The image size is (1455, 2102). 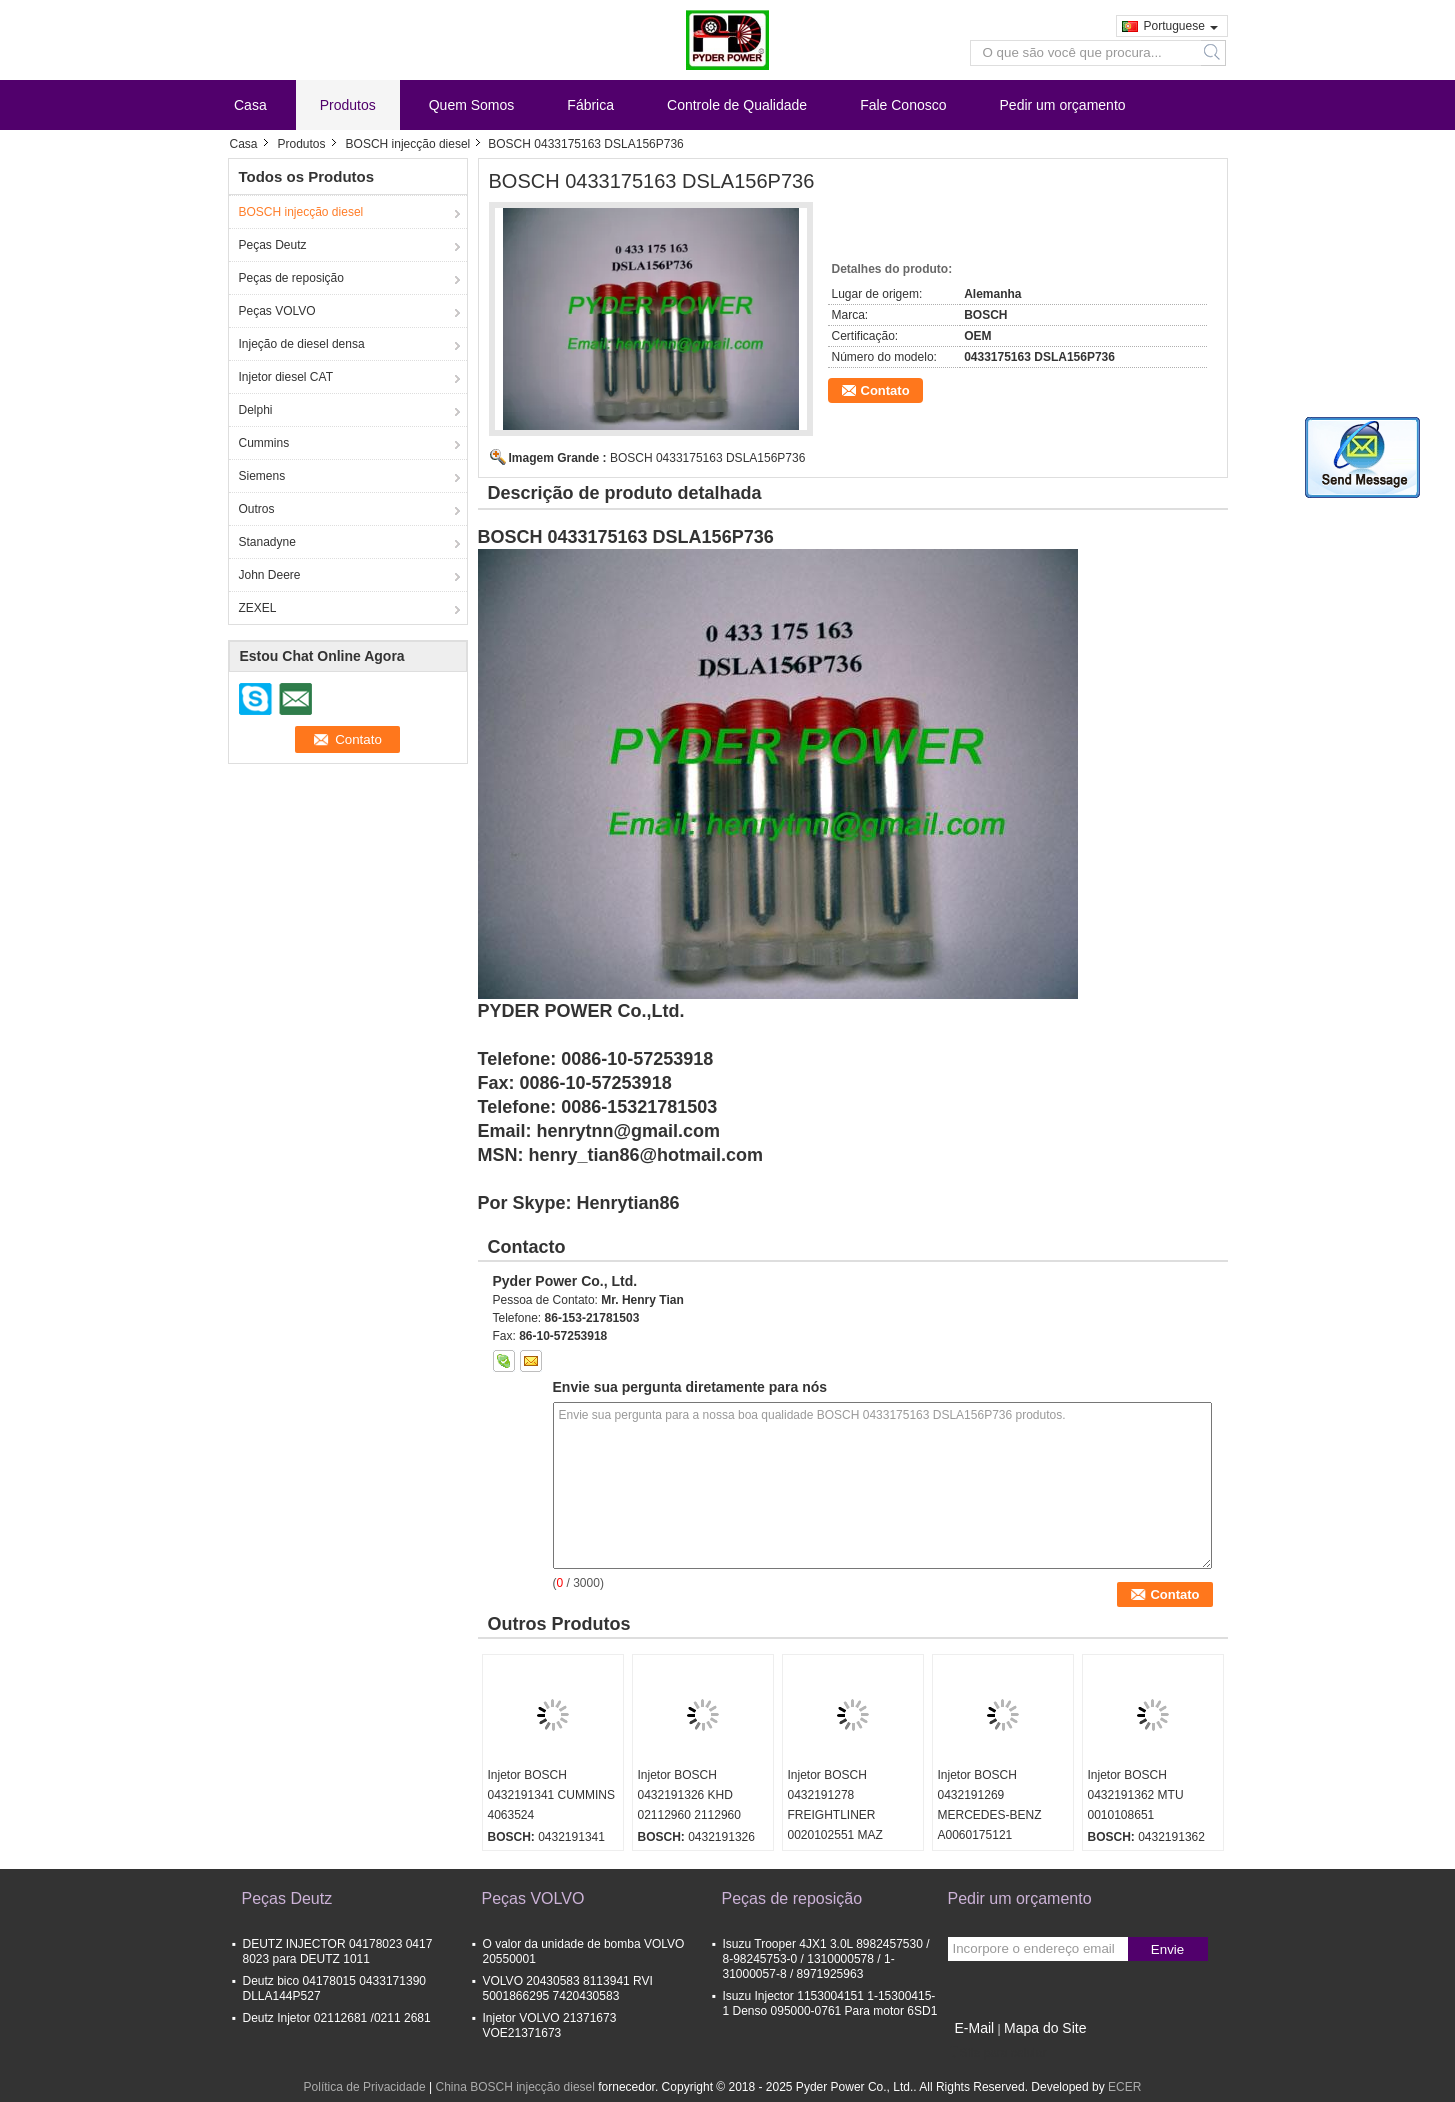 I want to click on Pedir um orçamento, so click(x=1063, y=105).